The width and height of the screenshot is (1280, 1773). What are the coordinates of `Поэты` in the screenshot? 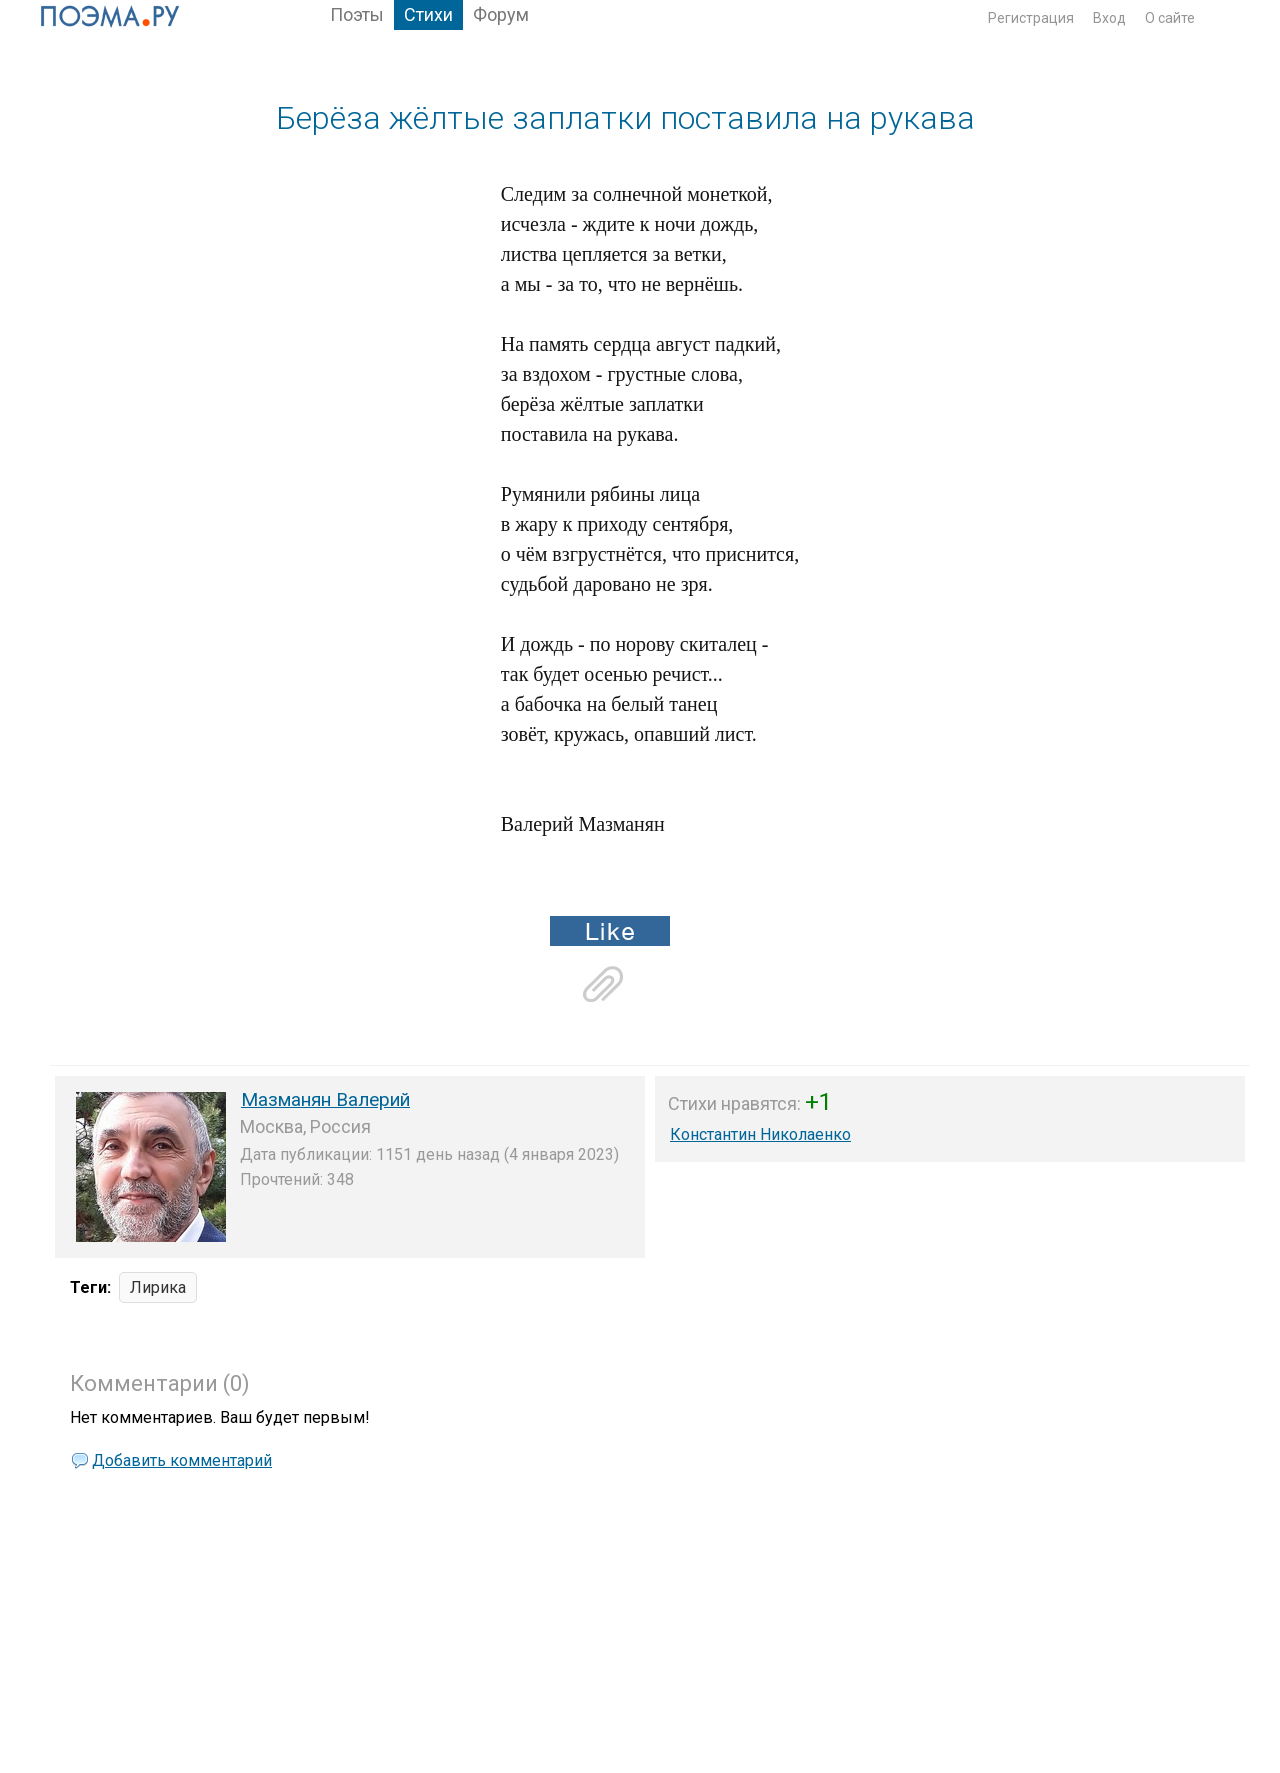 It's located at (357, 14).